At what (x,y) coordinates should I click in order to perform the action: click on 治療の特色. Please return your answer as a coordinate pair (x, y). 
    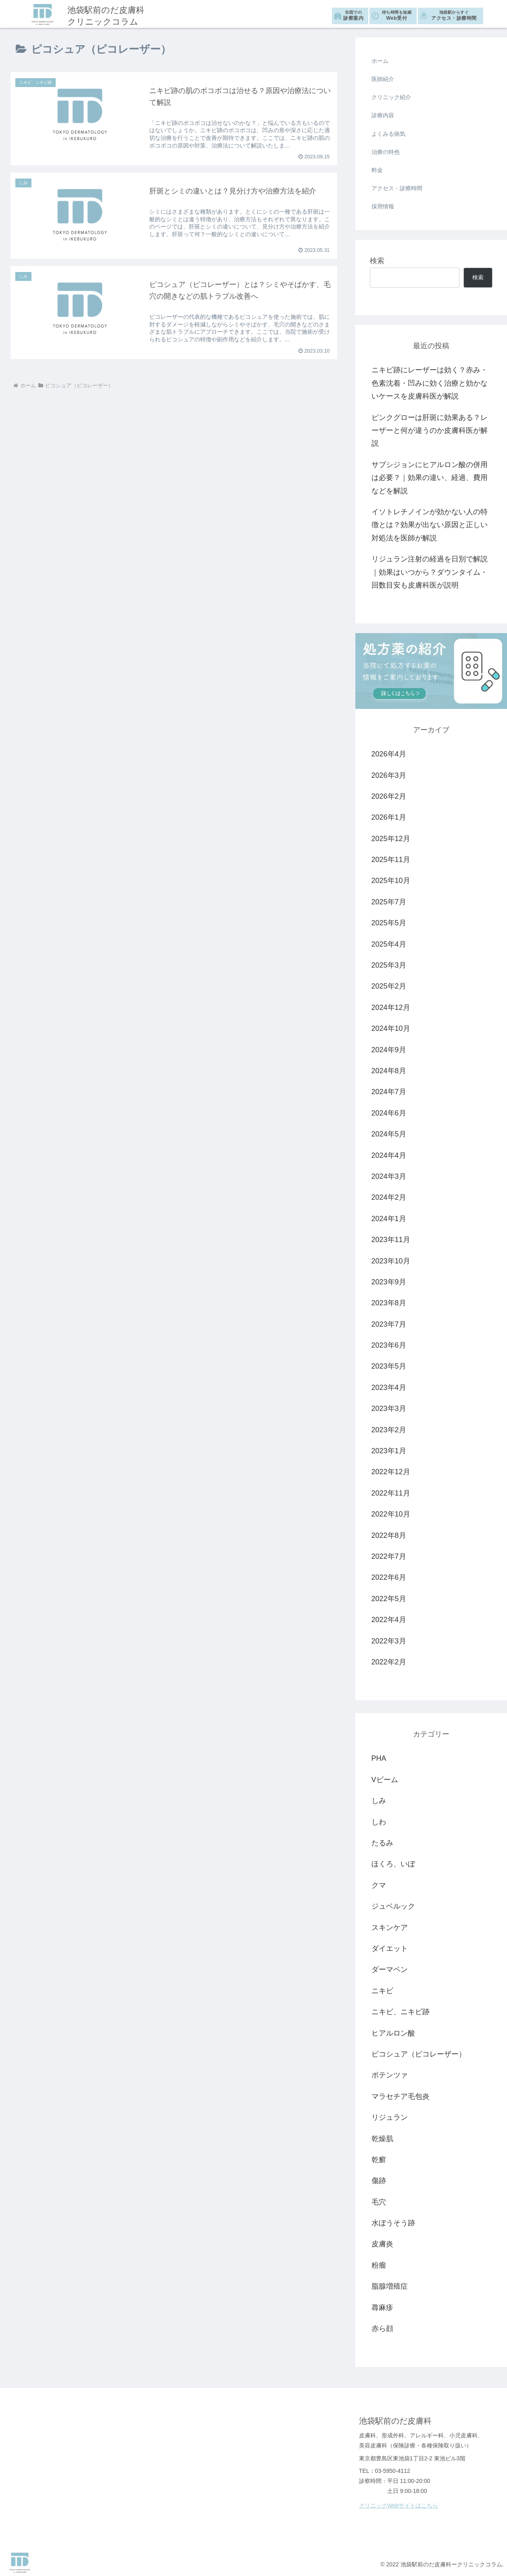
    Looking at the image, I should click on (385, 152).